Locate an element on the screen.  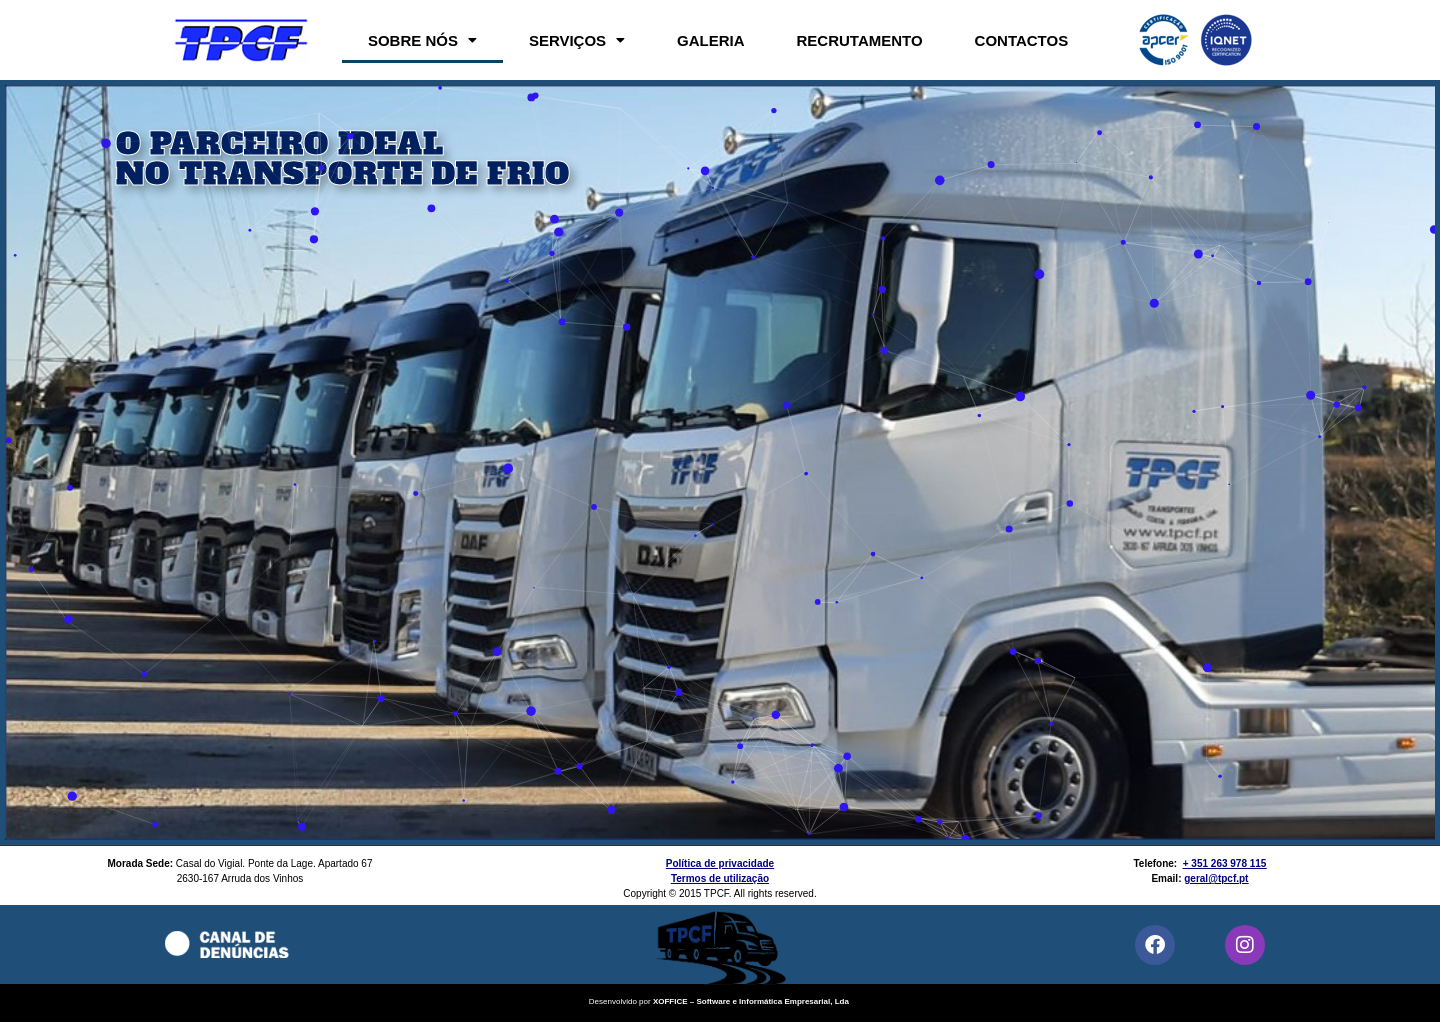
GALERIA is located at coordinates (711, 40).